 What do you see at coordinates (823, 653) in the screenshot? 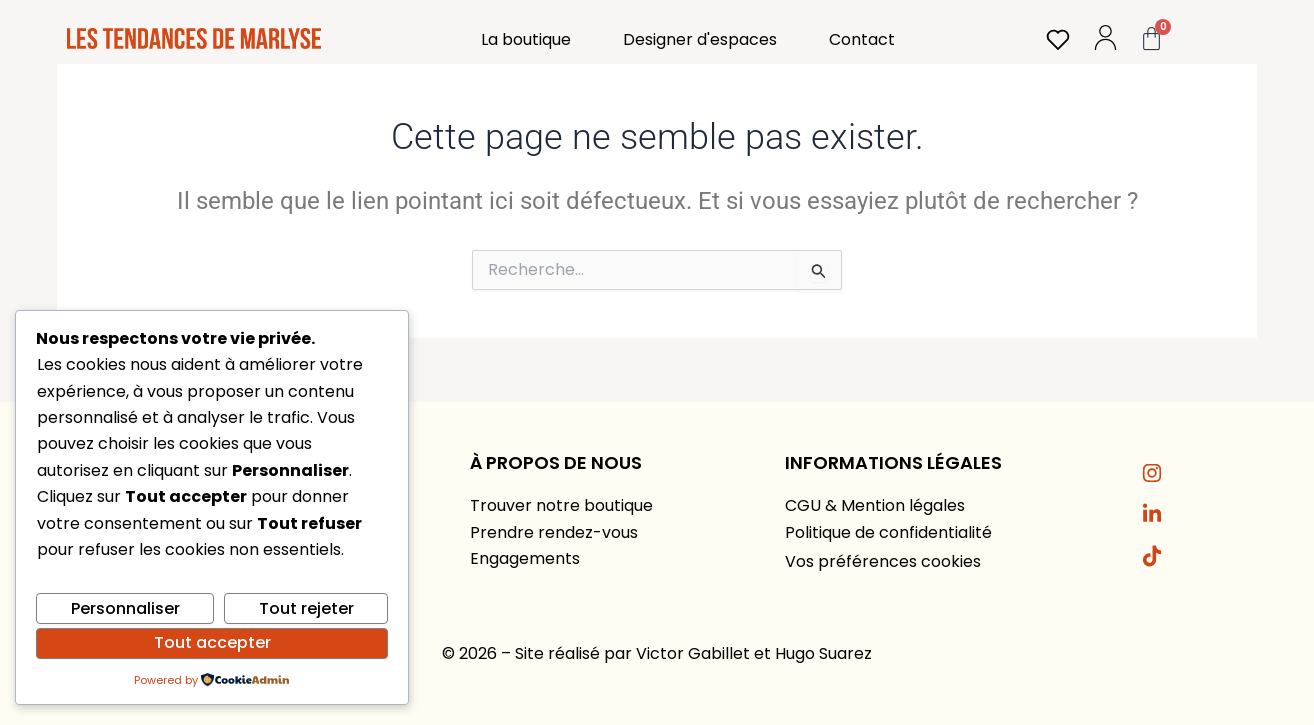
I see `Hugo Suarez` at bounding box center [823, 653].